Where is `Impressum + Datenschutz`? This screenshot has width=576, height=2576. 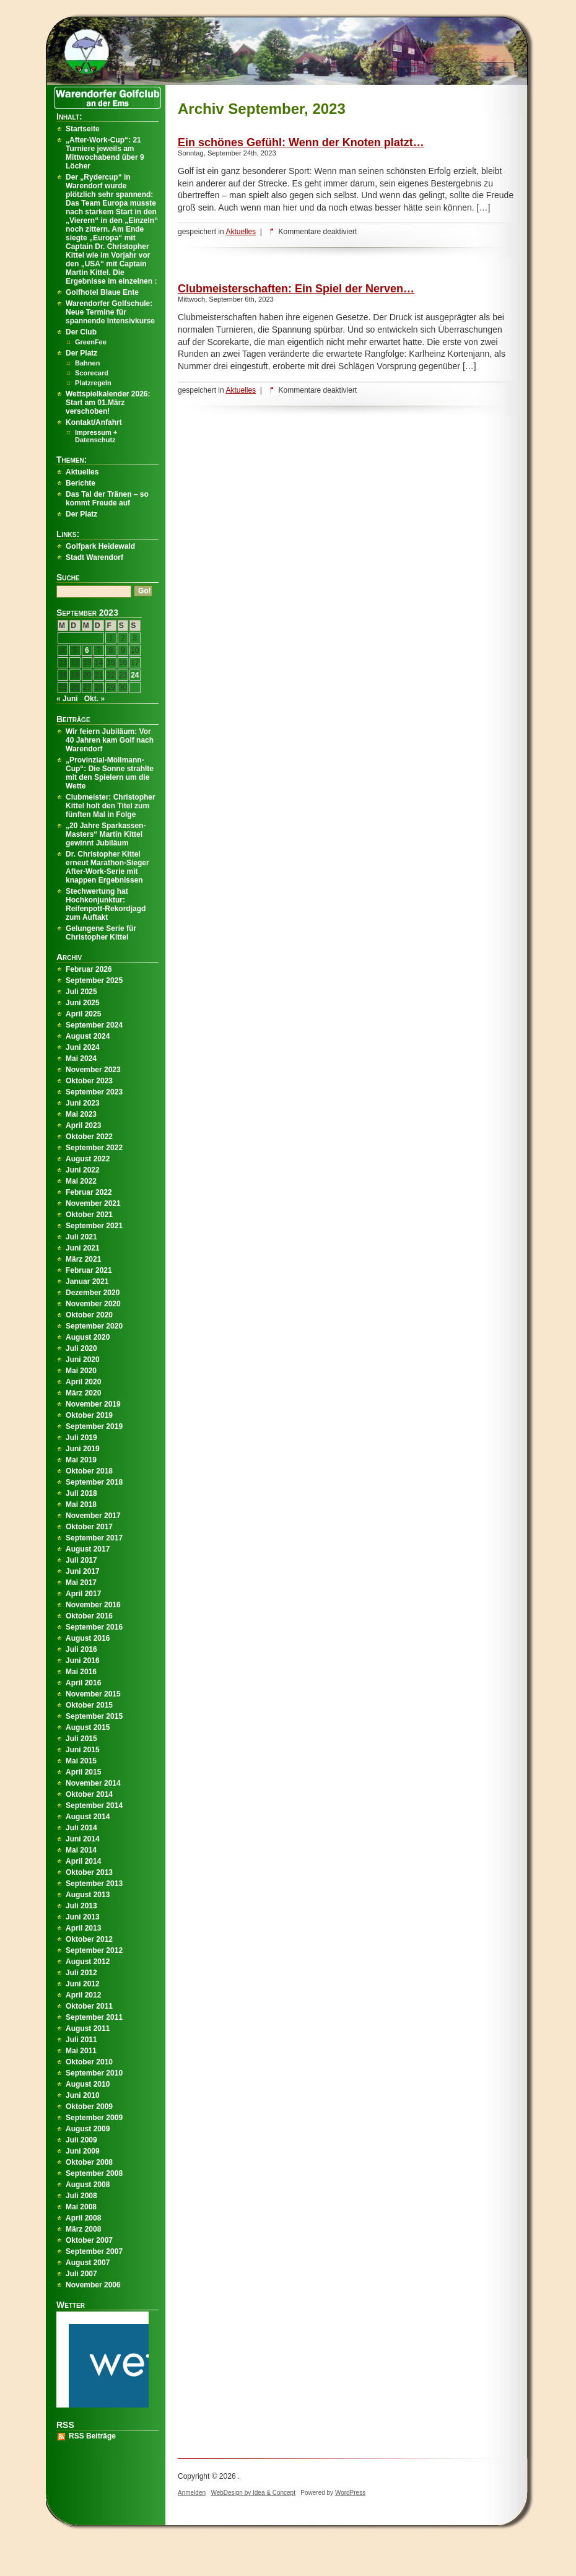 Impressum + Datenschutz is located at coordinates (96, 436).